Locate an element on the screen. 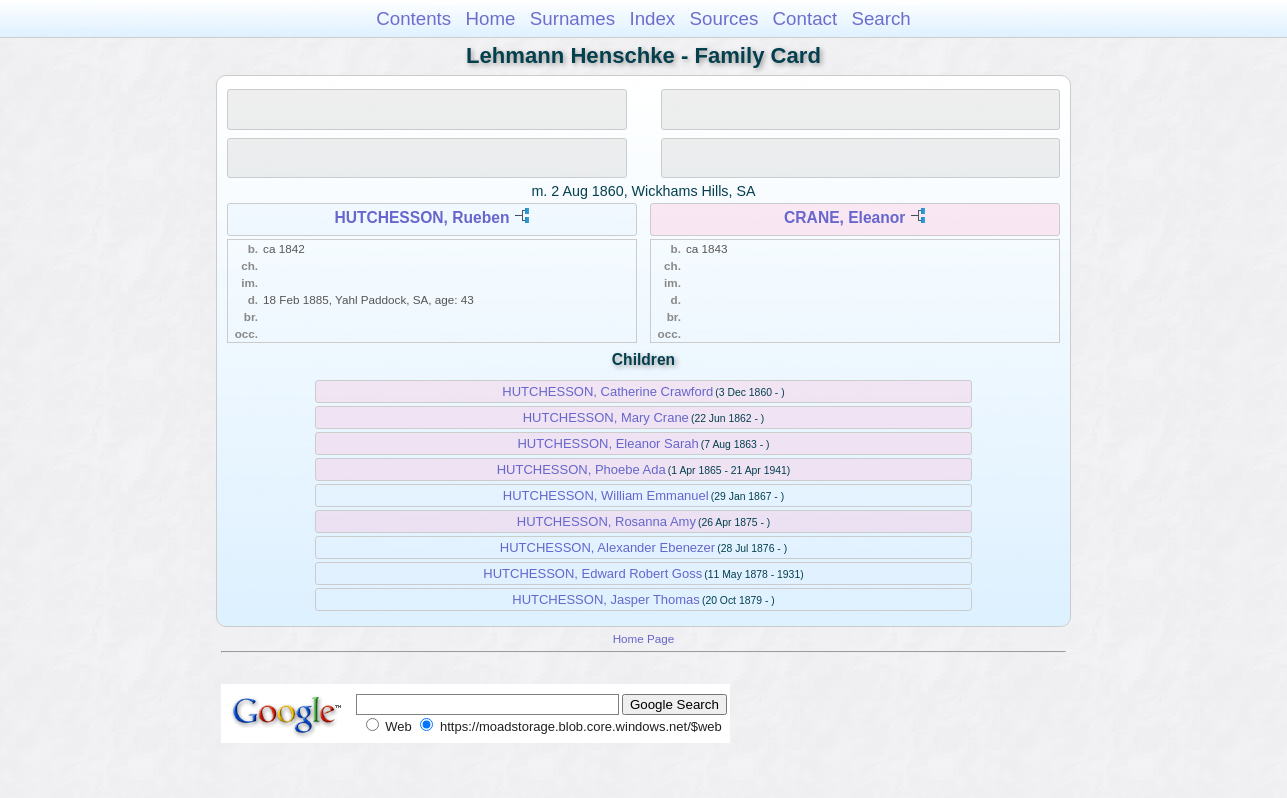 The image size is (1287, 798). HUTCHESSON, Eleanor Sarah is located at coordinates (607, 443).